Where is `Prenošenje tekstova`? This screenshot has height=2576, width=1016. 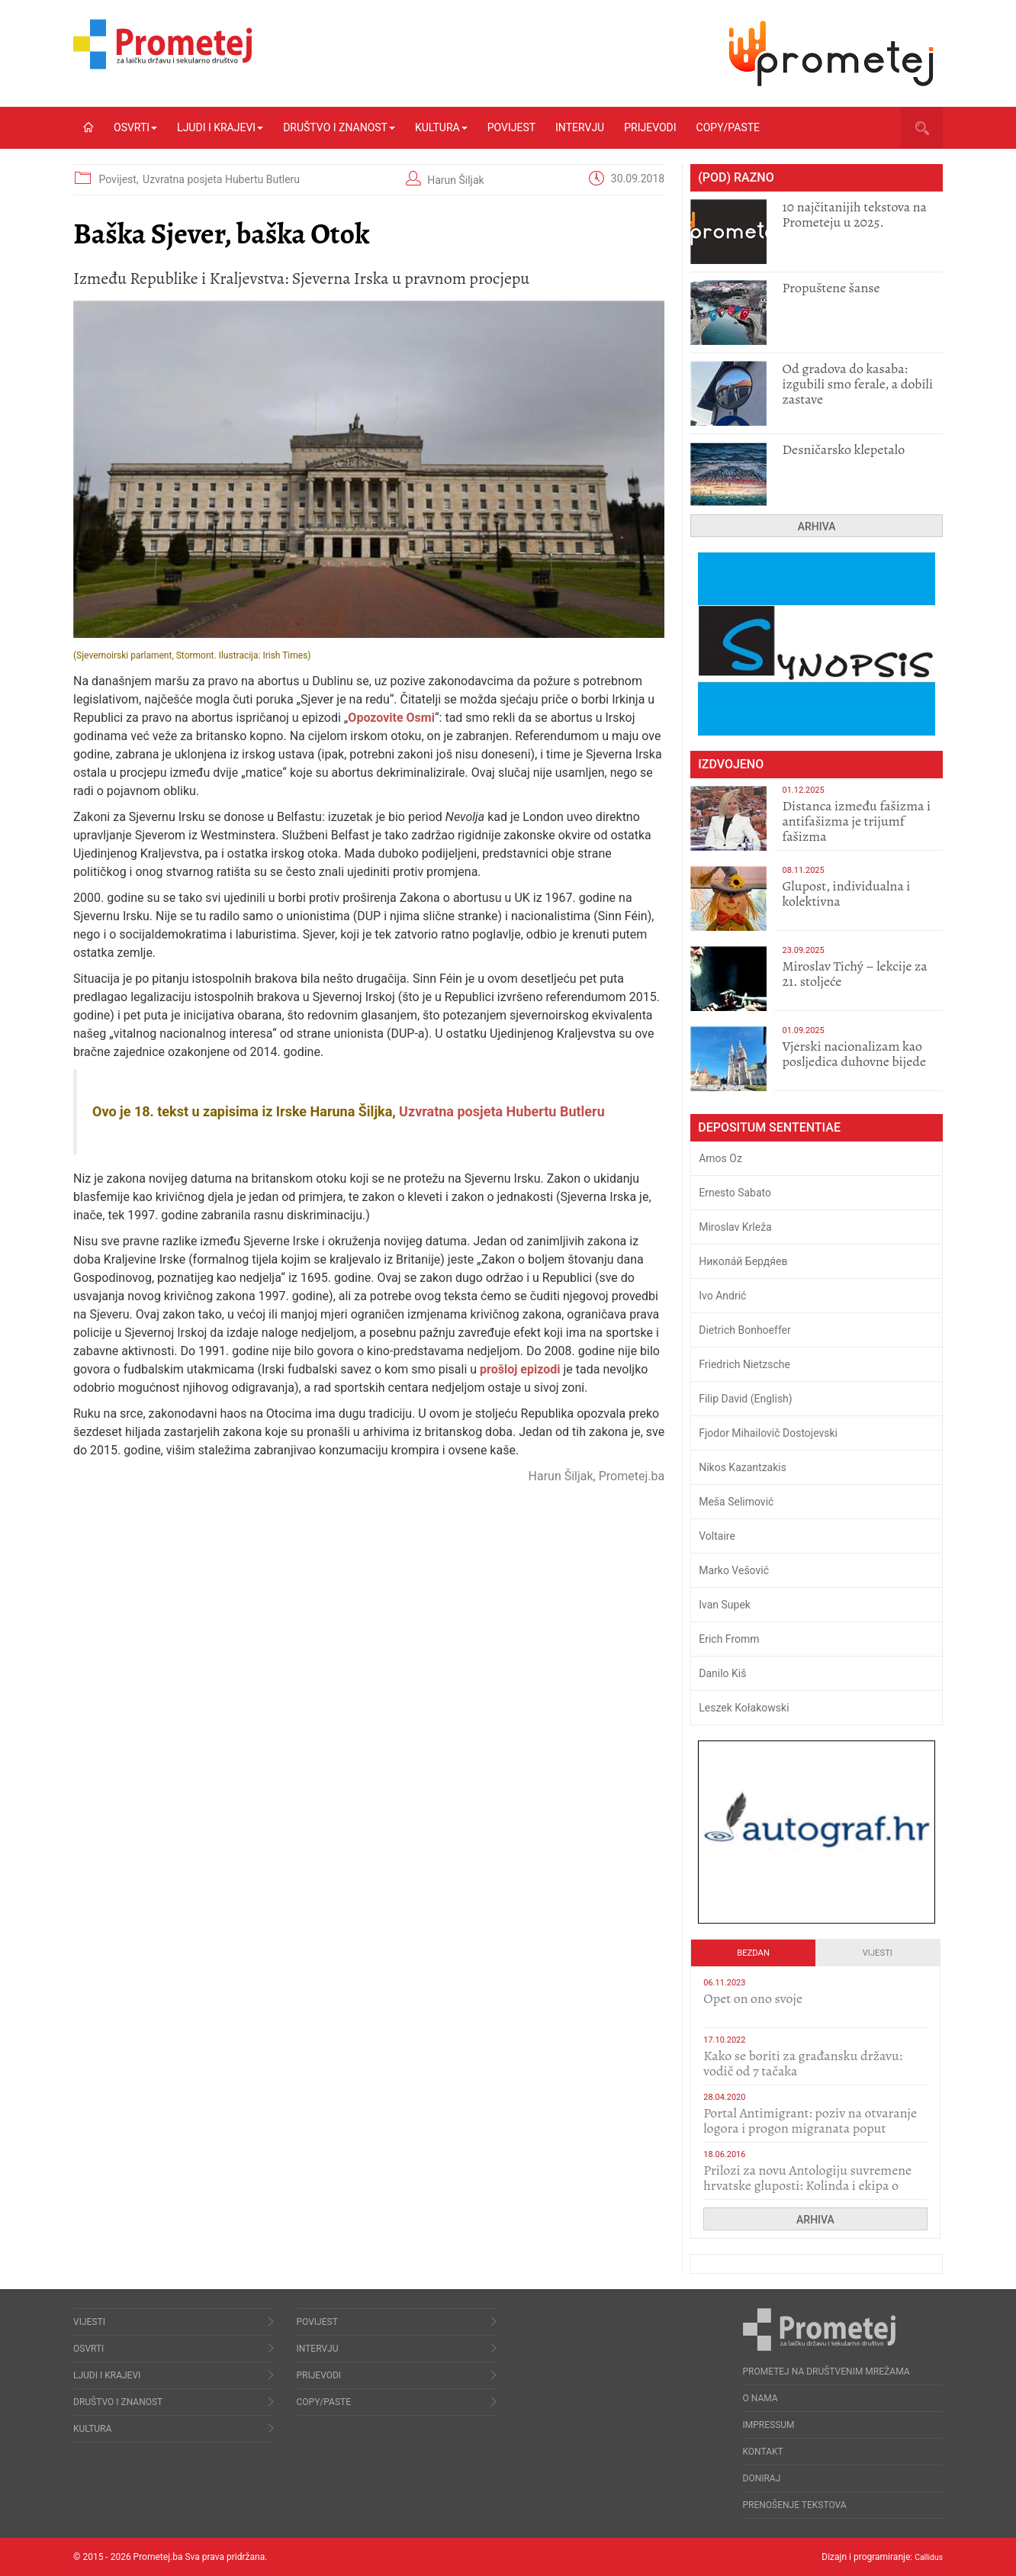
Prenošenje tekstova is located at coordinates (795, 2505).